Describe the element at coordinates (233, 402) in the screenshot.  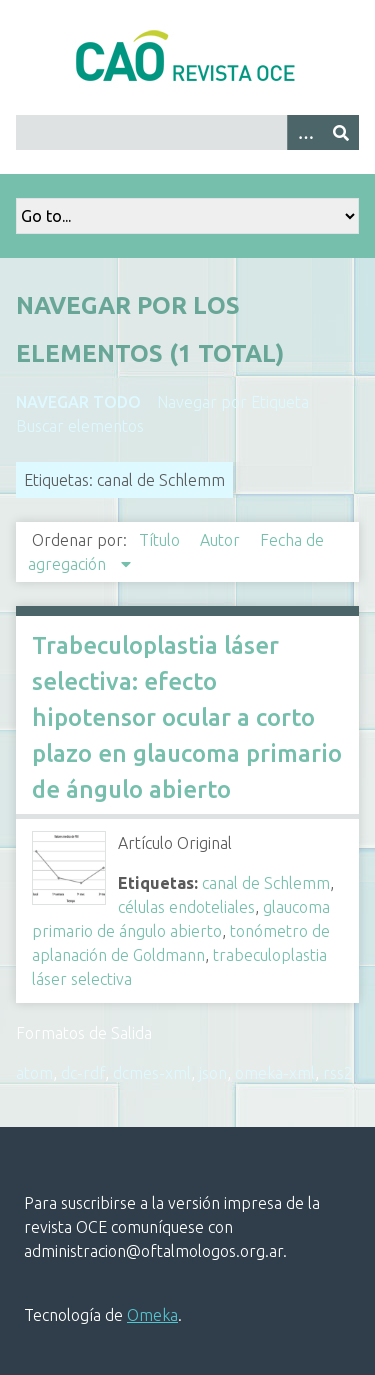
I see `Navegar por Etiqueta` at that location.